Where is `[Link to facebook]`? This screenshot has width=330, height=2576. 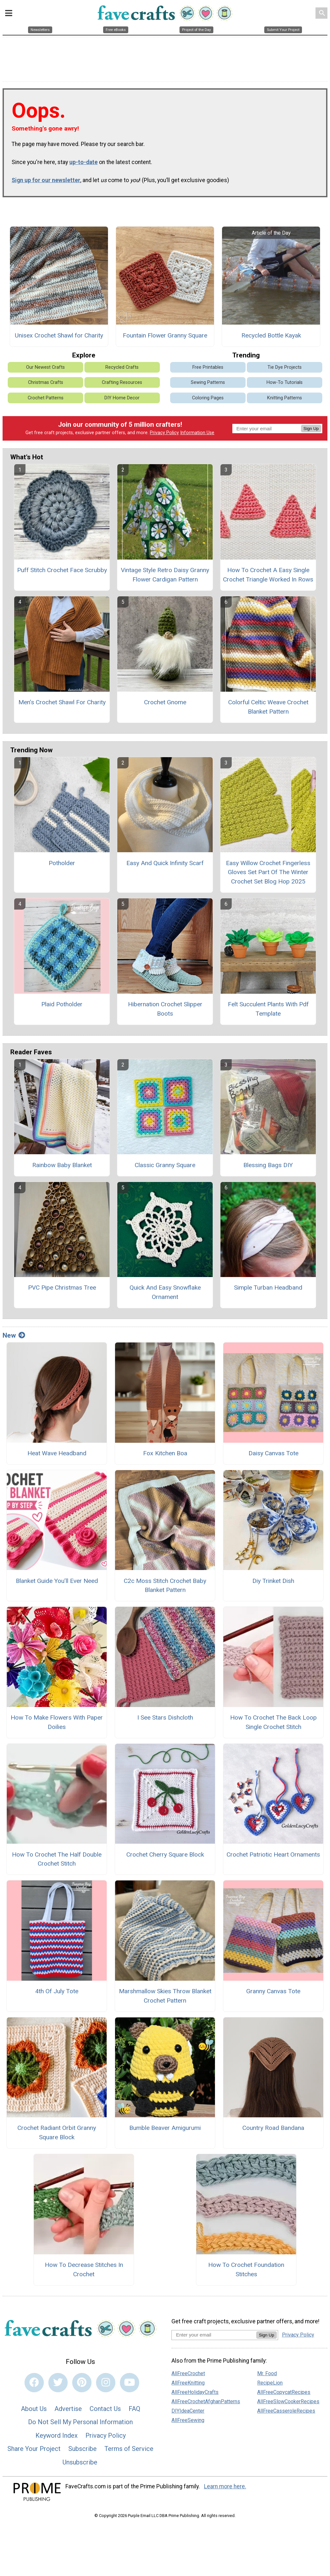
[Link to facebook] is located at coordinates (34, 2382).